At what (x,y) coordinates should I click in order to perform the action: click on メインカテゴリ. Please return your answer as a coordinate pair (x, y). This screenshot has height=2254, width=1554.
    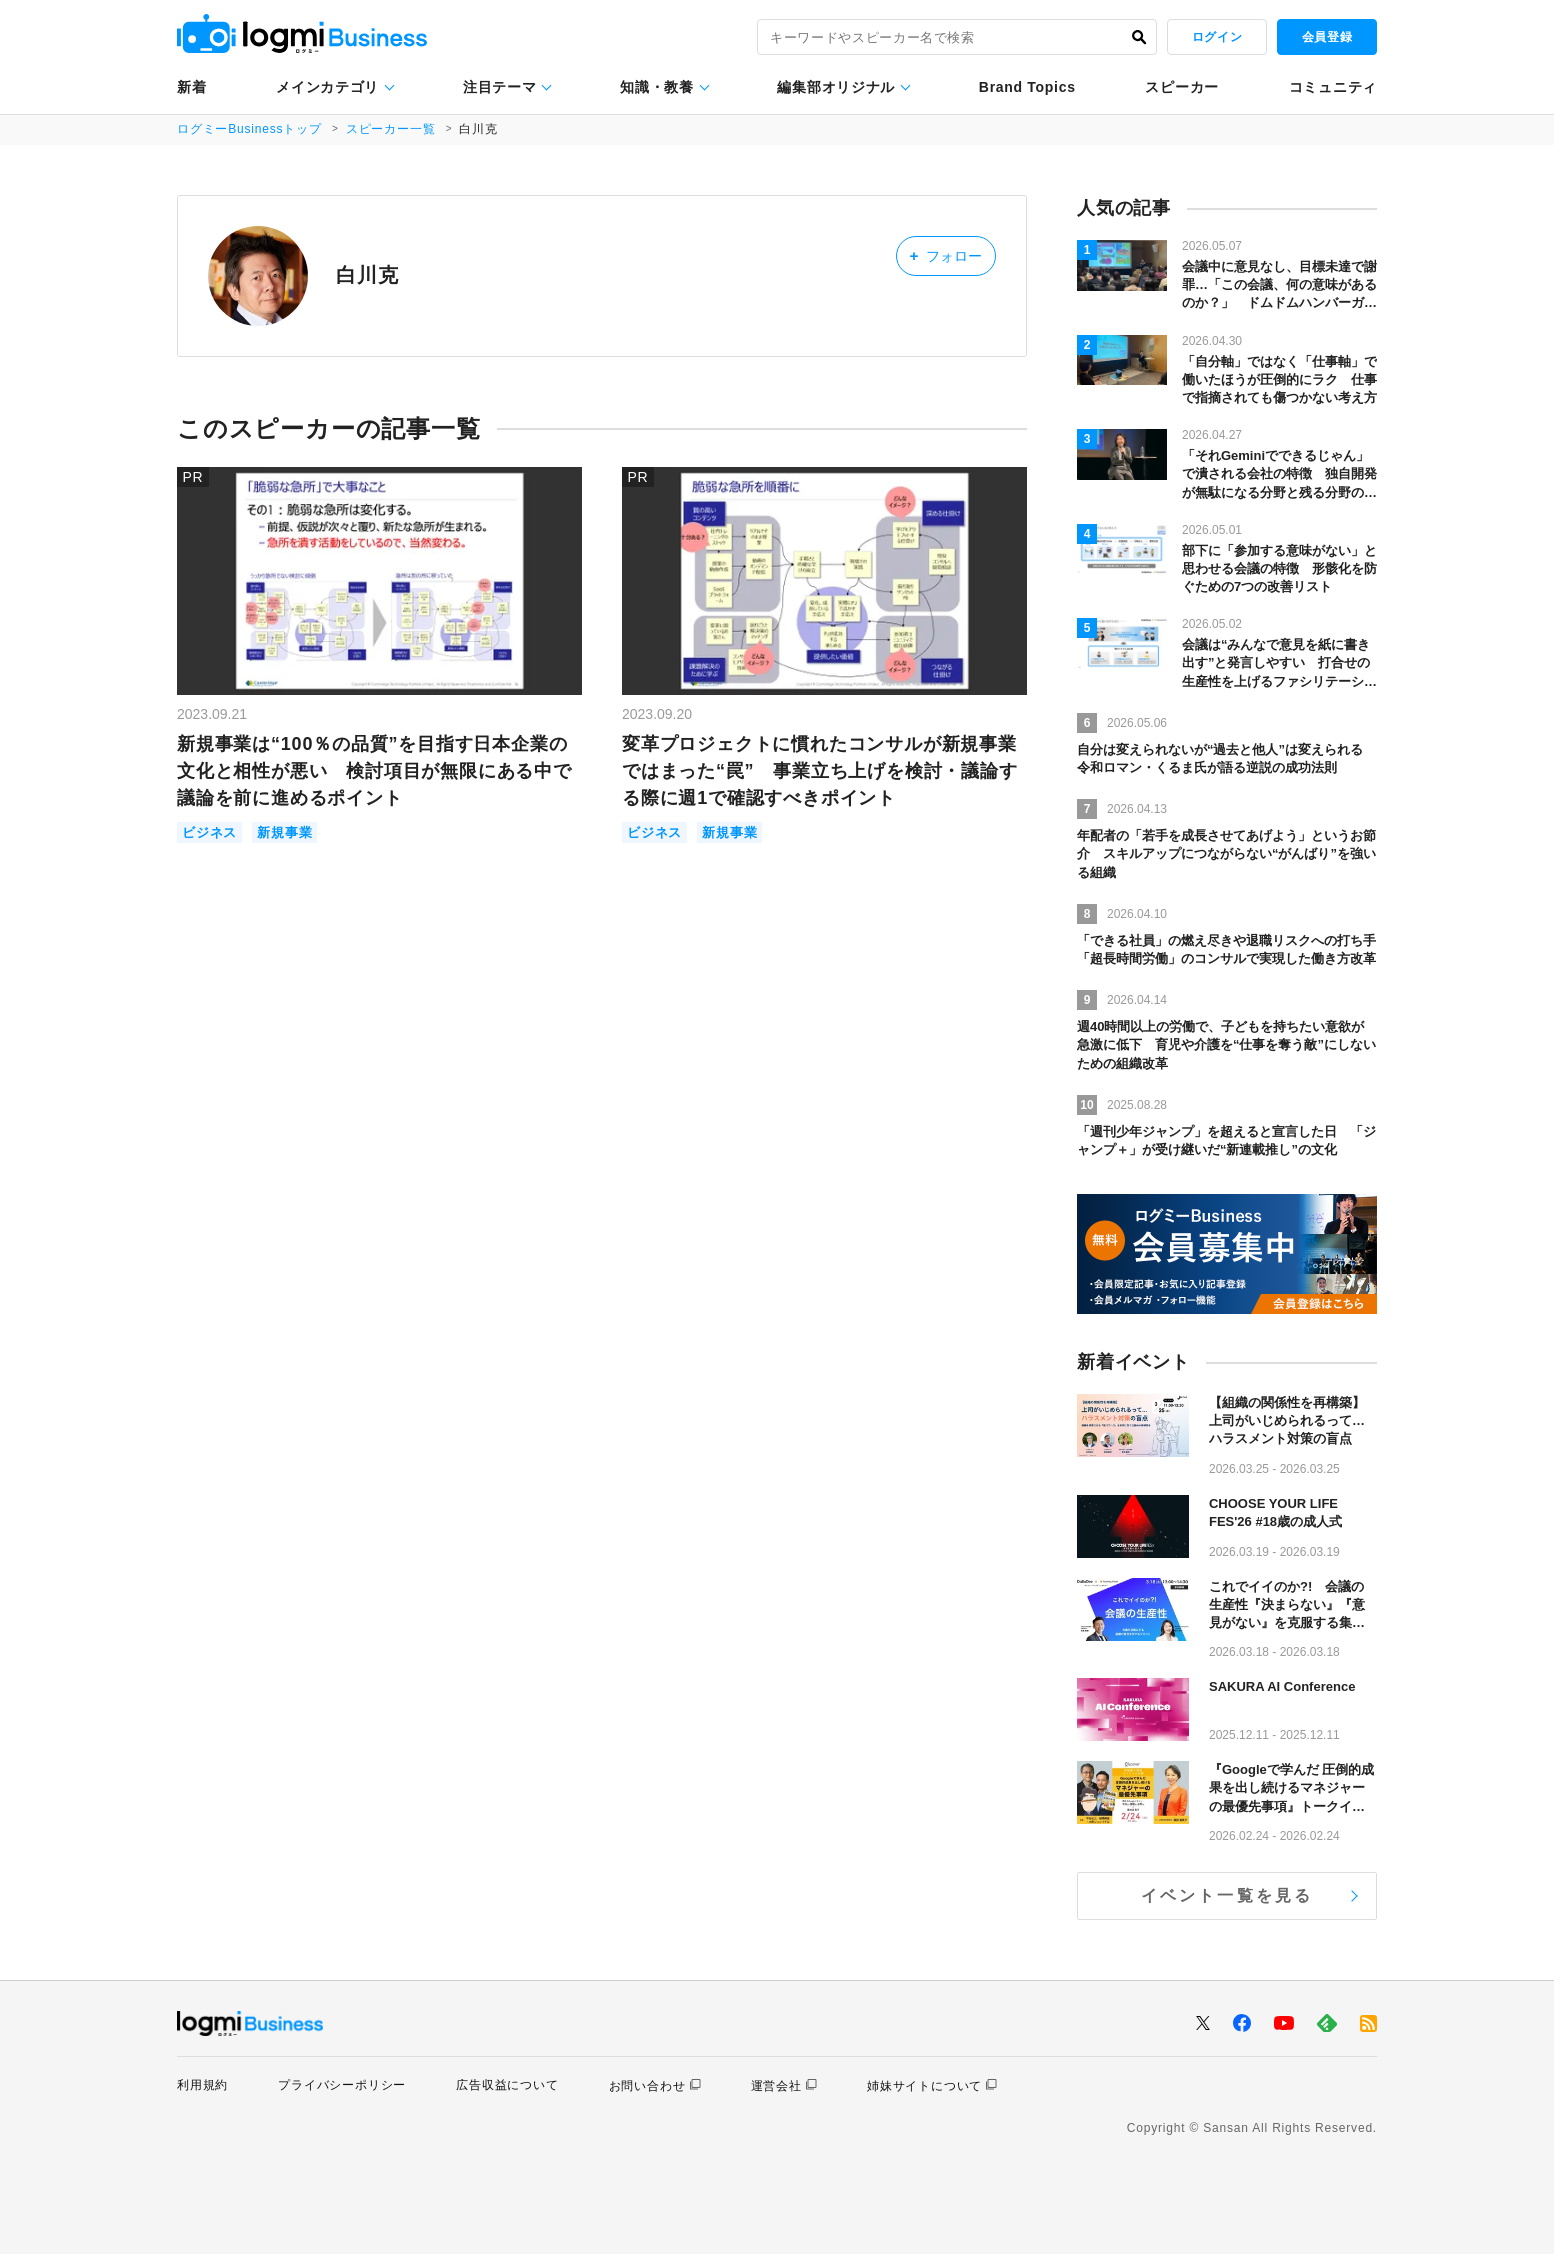
    Looking at the image, I should click on (327, 87).